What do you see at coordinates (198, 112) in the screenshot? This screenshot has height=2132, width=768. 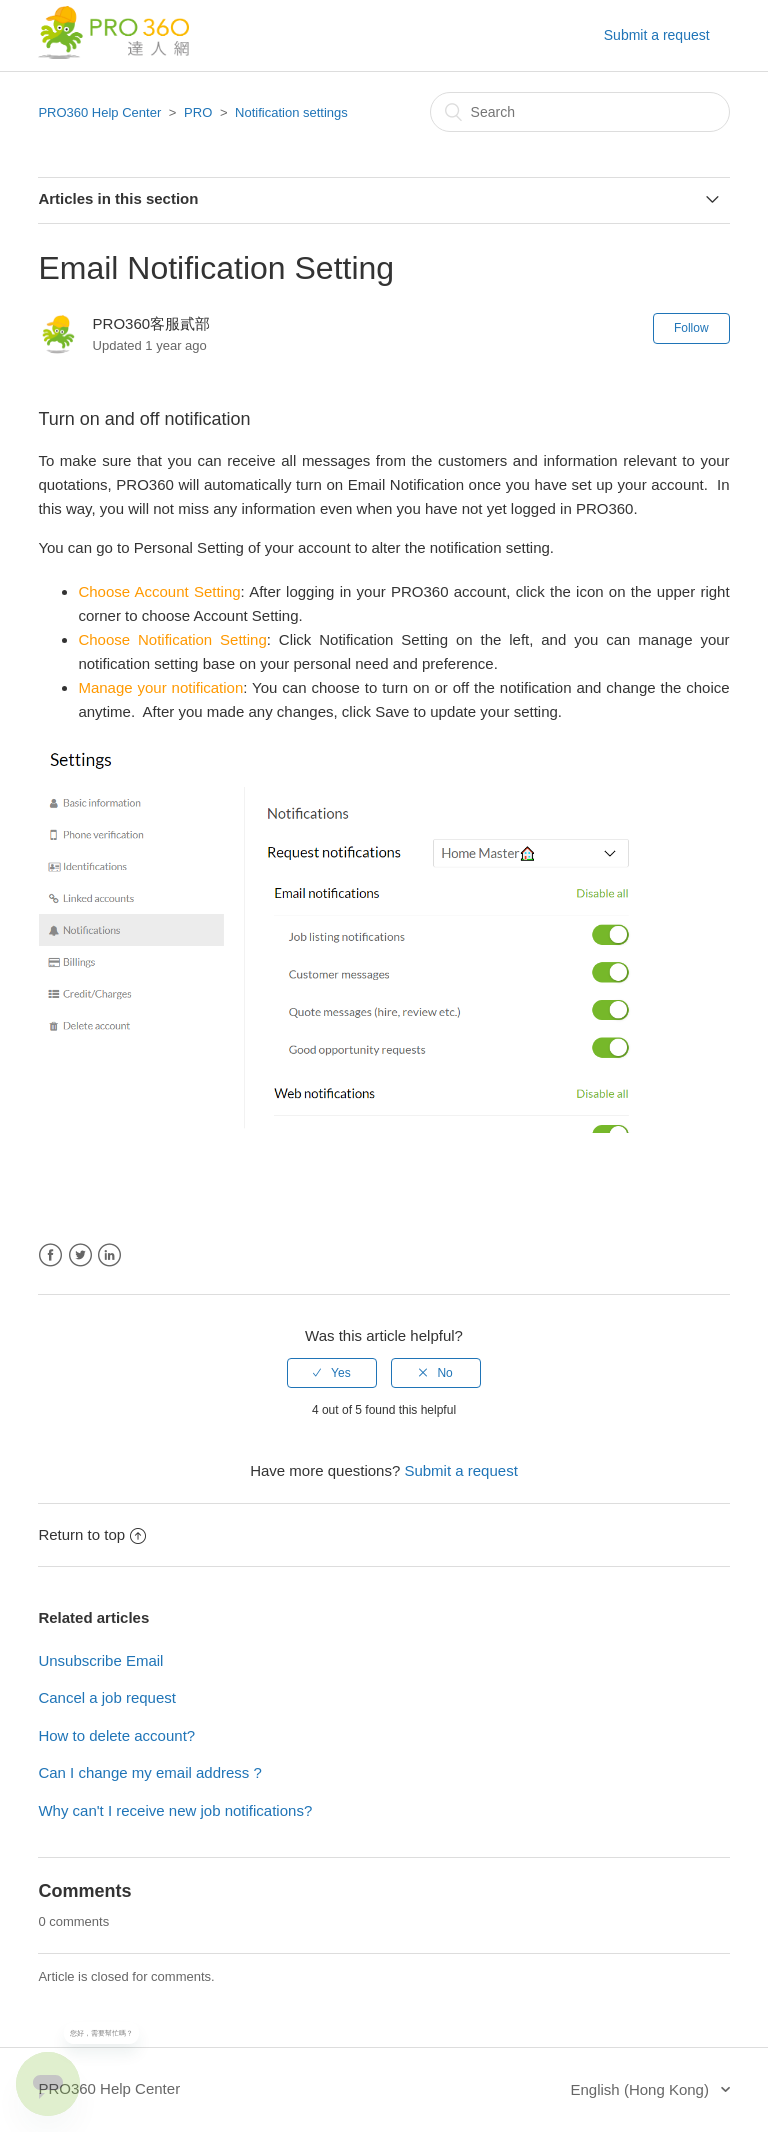 I see `PRO` at bounding box center [198, 112].